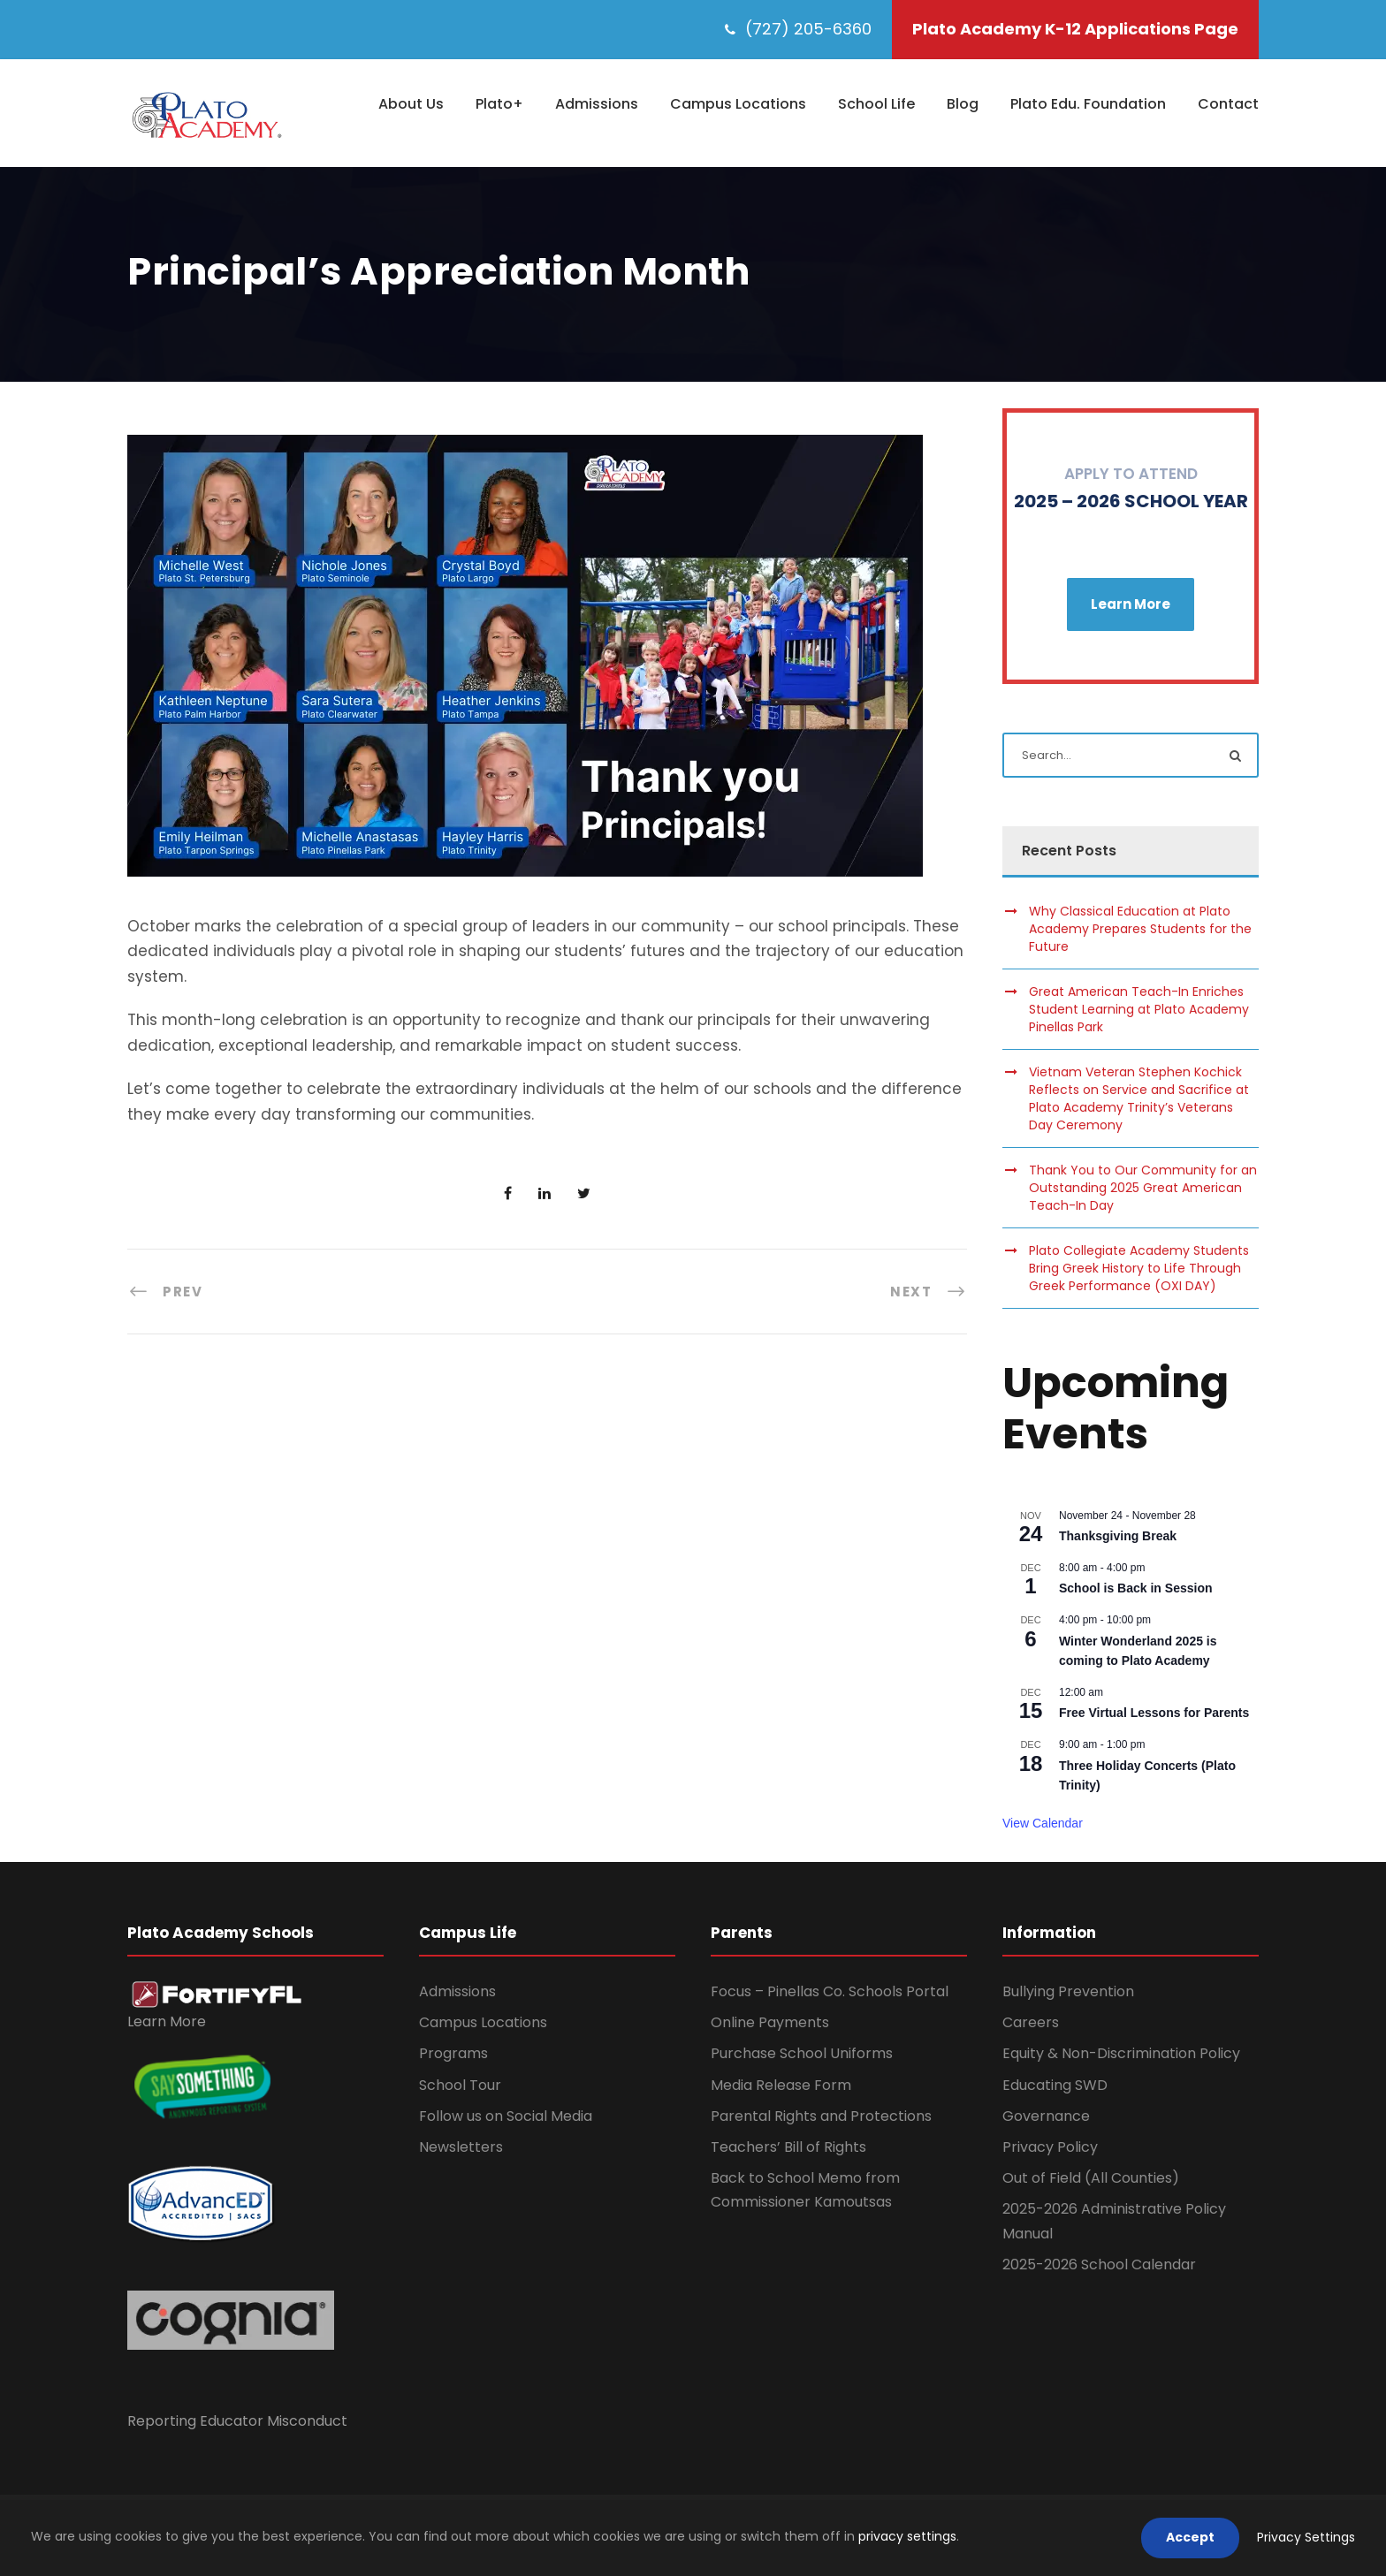 The height and width of the screenshot is (2576, 1386). Describe the element at coordinates (499, 104) in the screenshot. I see `Plato+` at that location.